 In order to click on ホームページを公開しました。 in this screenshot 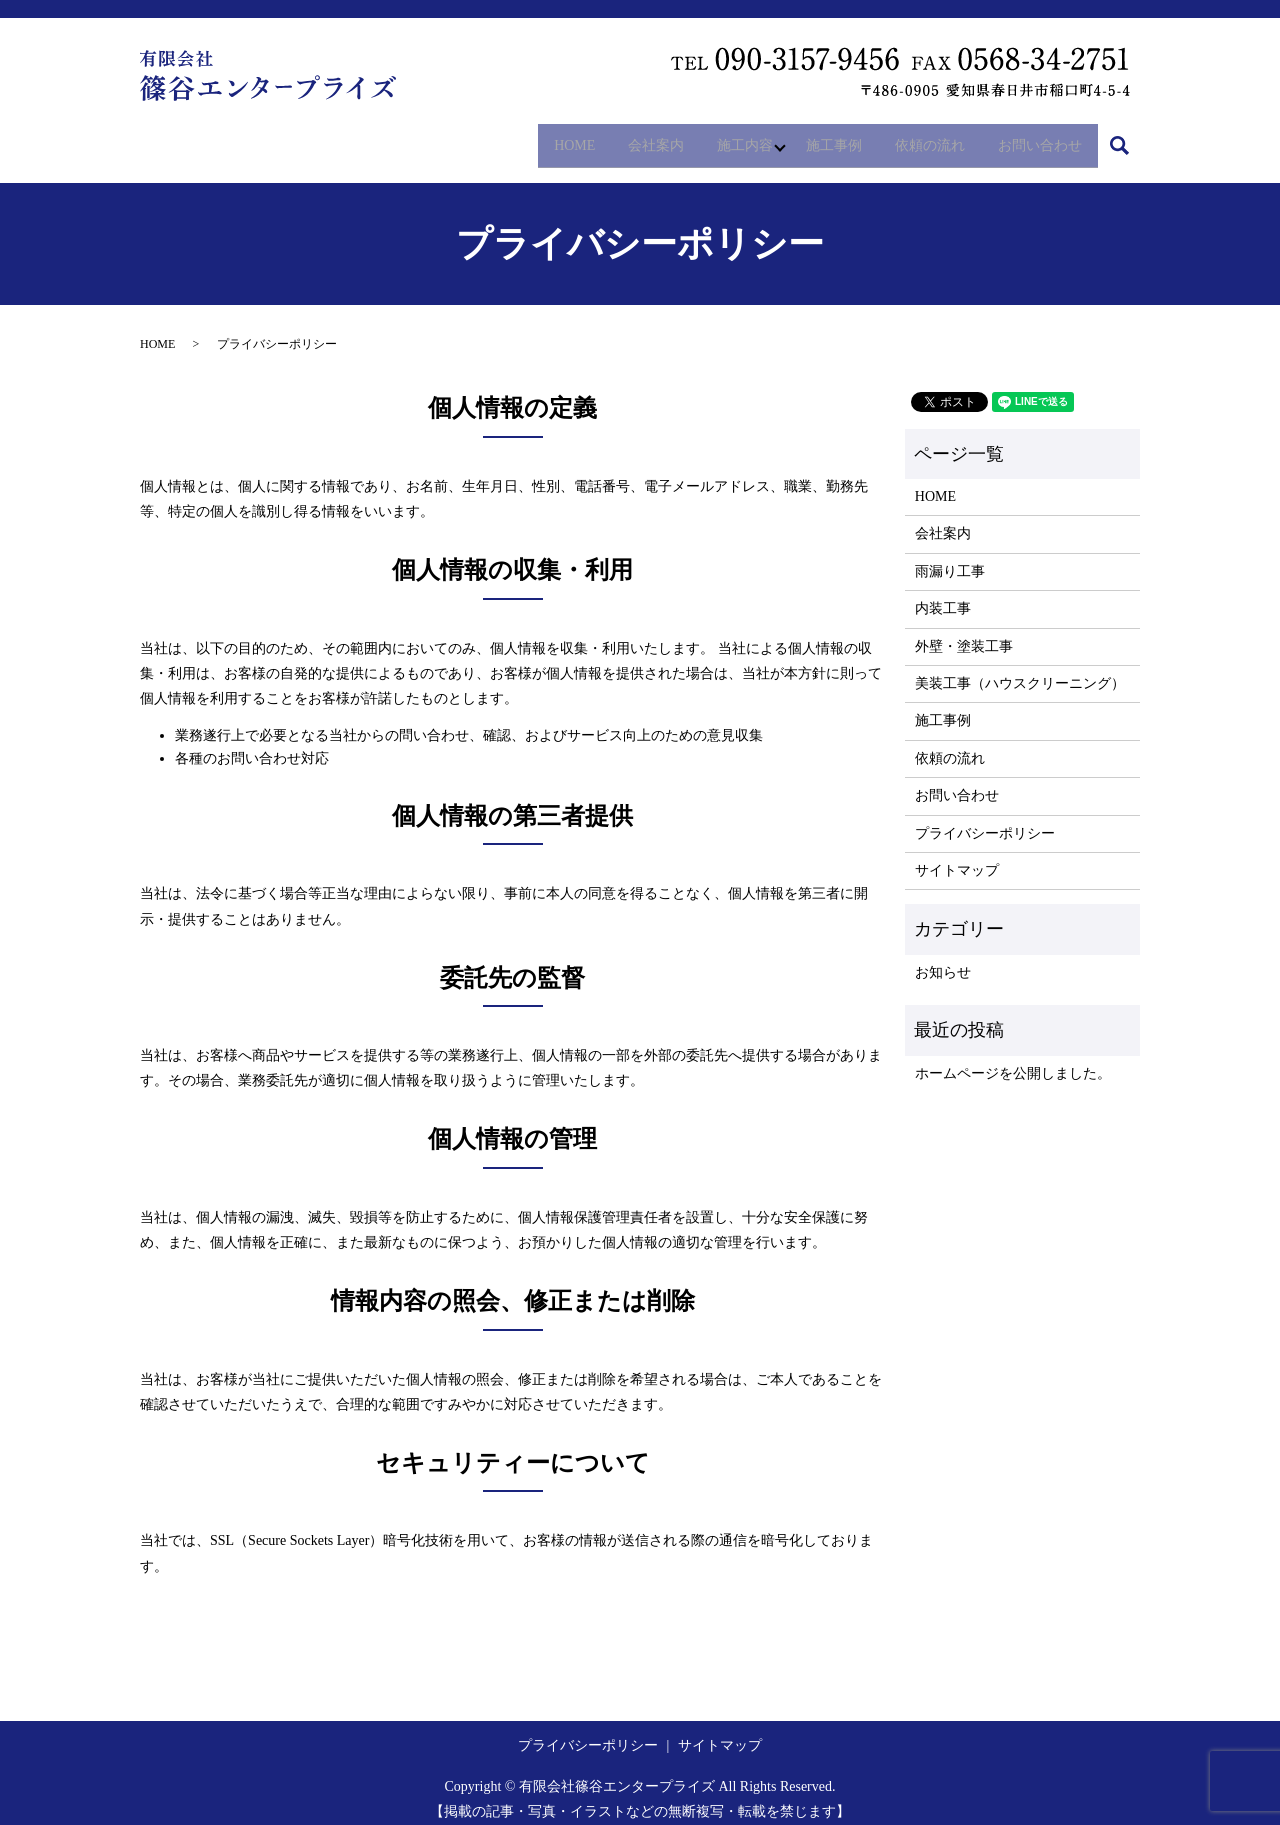, I will do `click(1013, 1060)`.